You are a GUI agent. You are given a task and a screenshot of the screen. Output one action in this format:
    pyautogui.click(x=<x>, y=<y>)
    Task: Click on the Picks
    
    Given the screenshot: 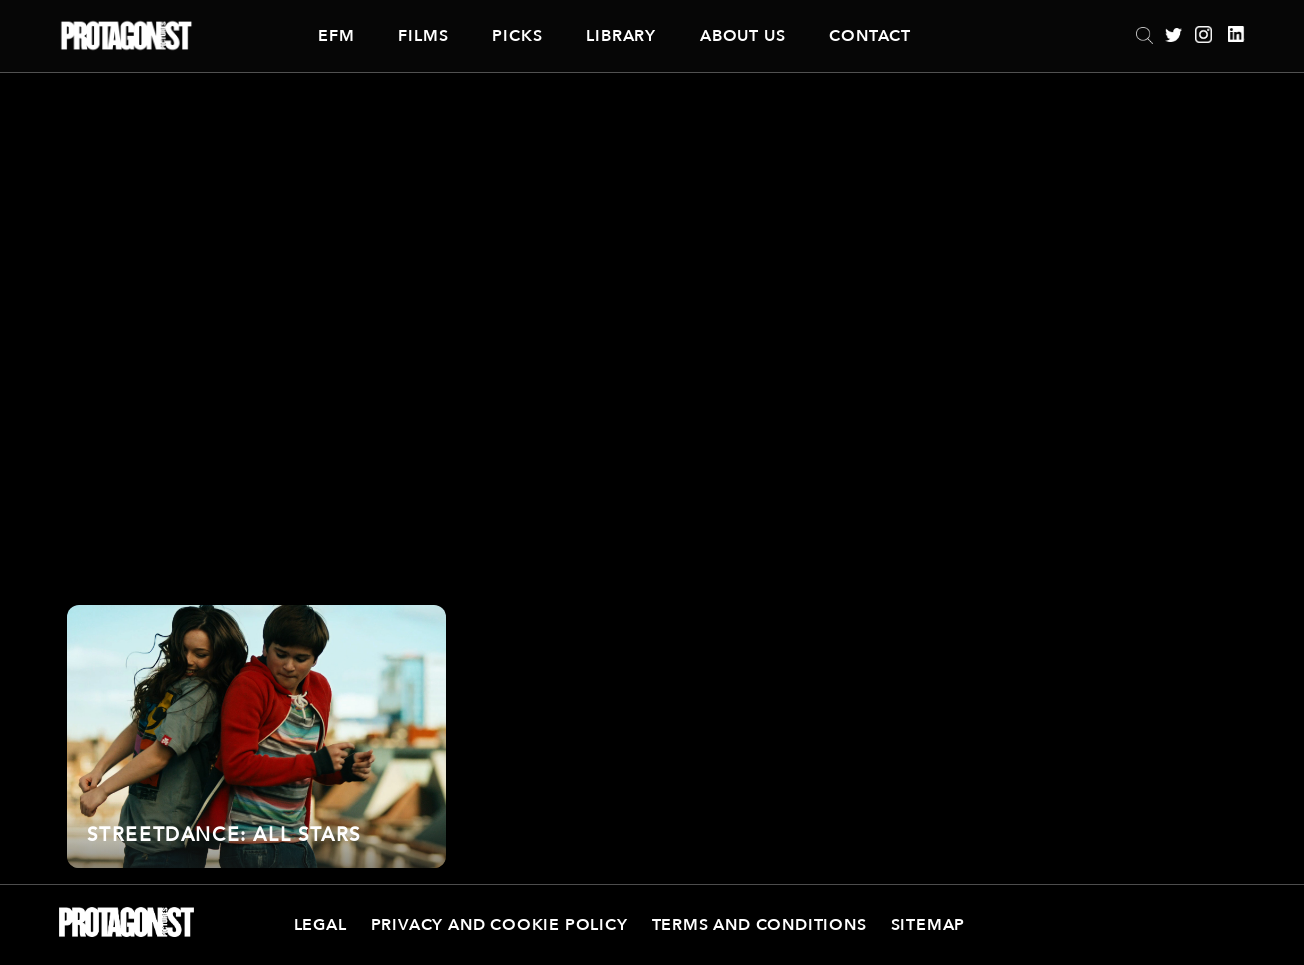 What is the action you would take?
    pyautogui.click(x=517, y=36)
    